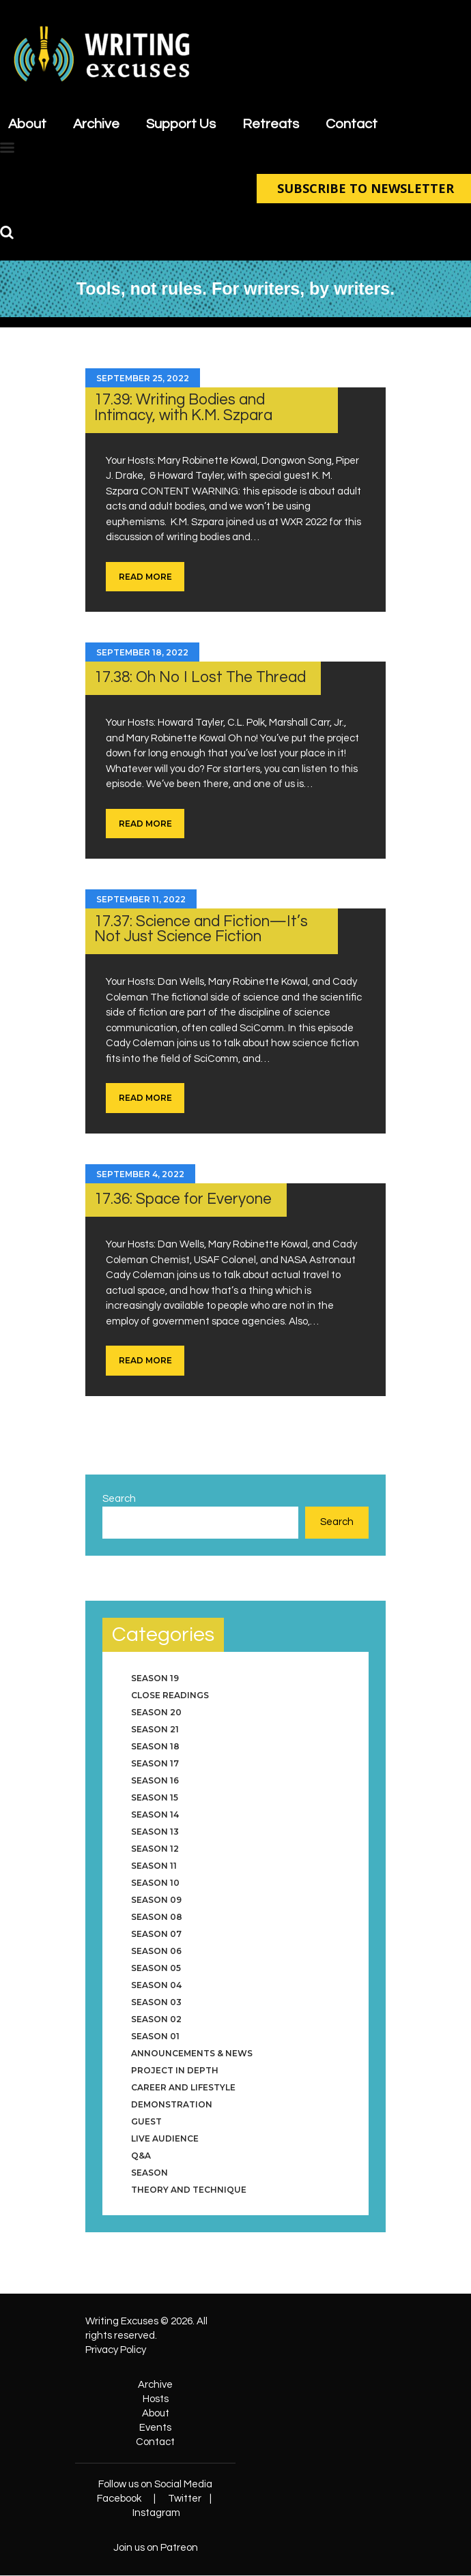  Describe the element at coordinates (184, 2498) in the screenshot. I see `Twitter` at that location.